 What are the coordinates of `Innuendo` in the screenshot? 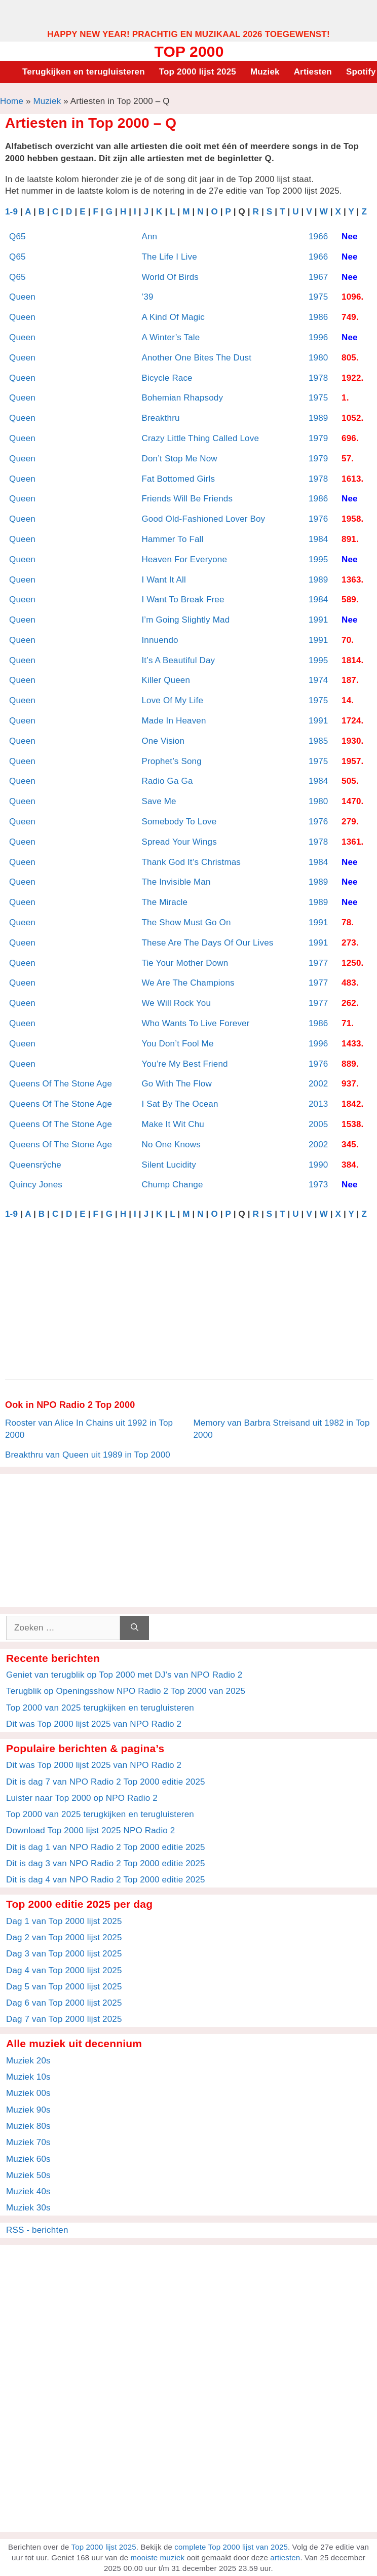 It's located at (159, 640).